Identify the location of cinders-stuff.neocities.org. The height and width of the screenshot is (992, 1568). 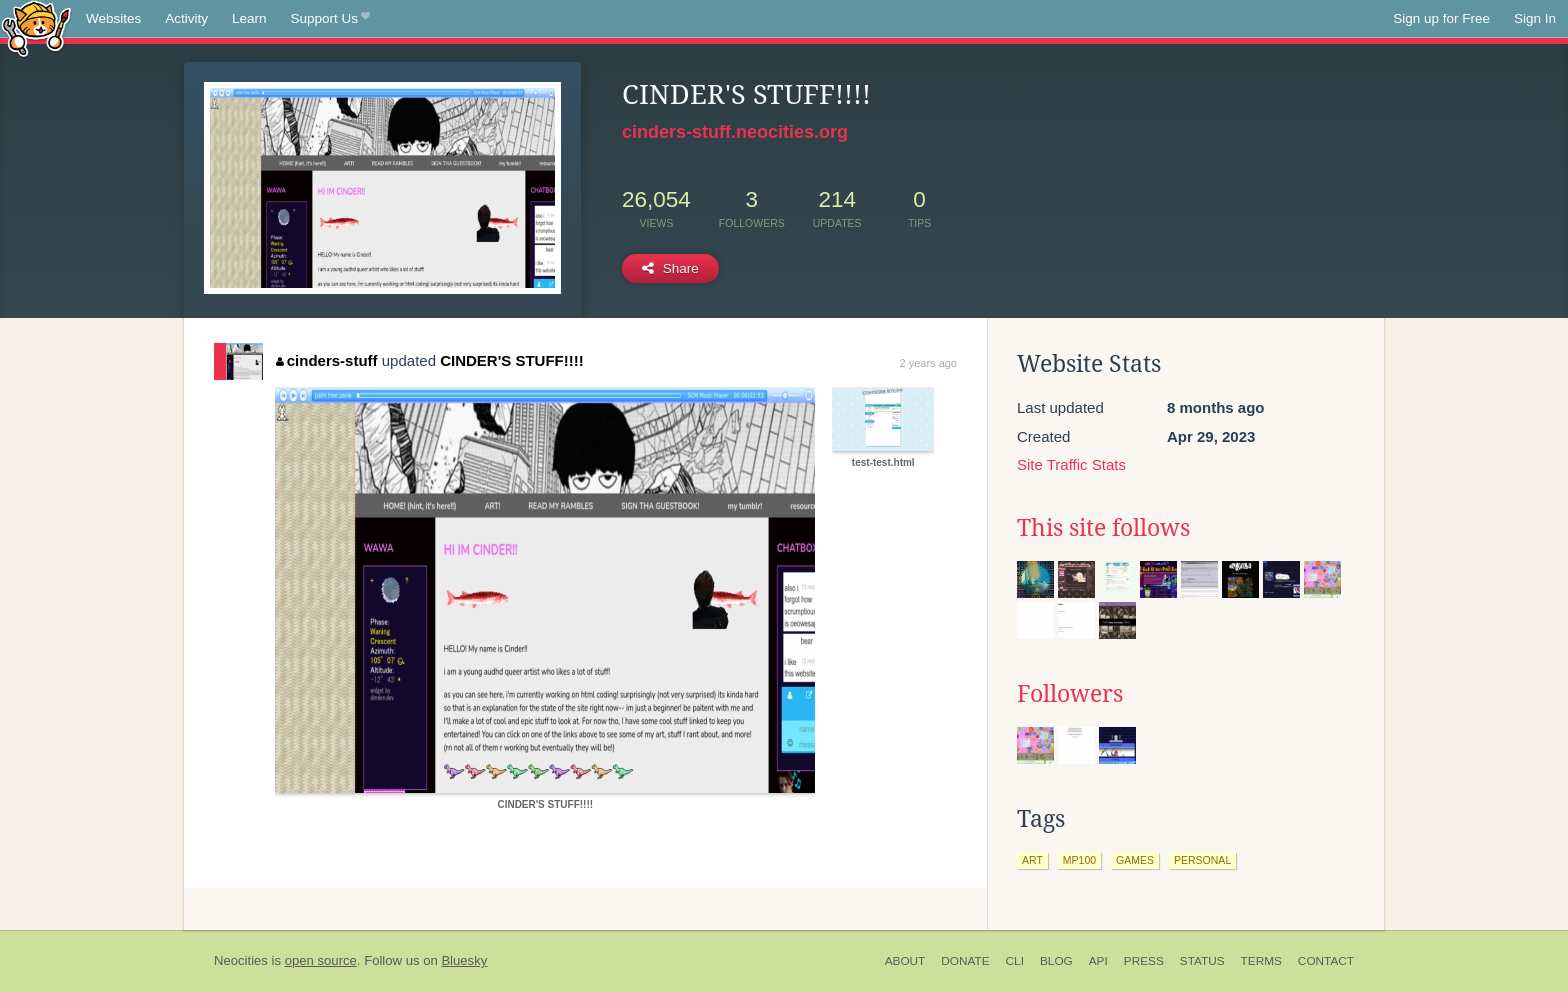
(735, 132).